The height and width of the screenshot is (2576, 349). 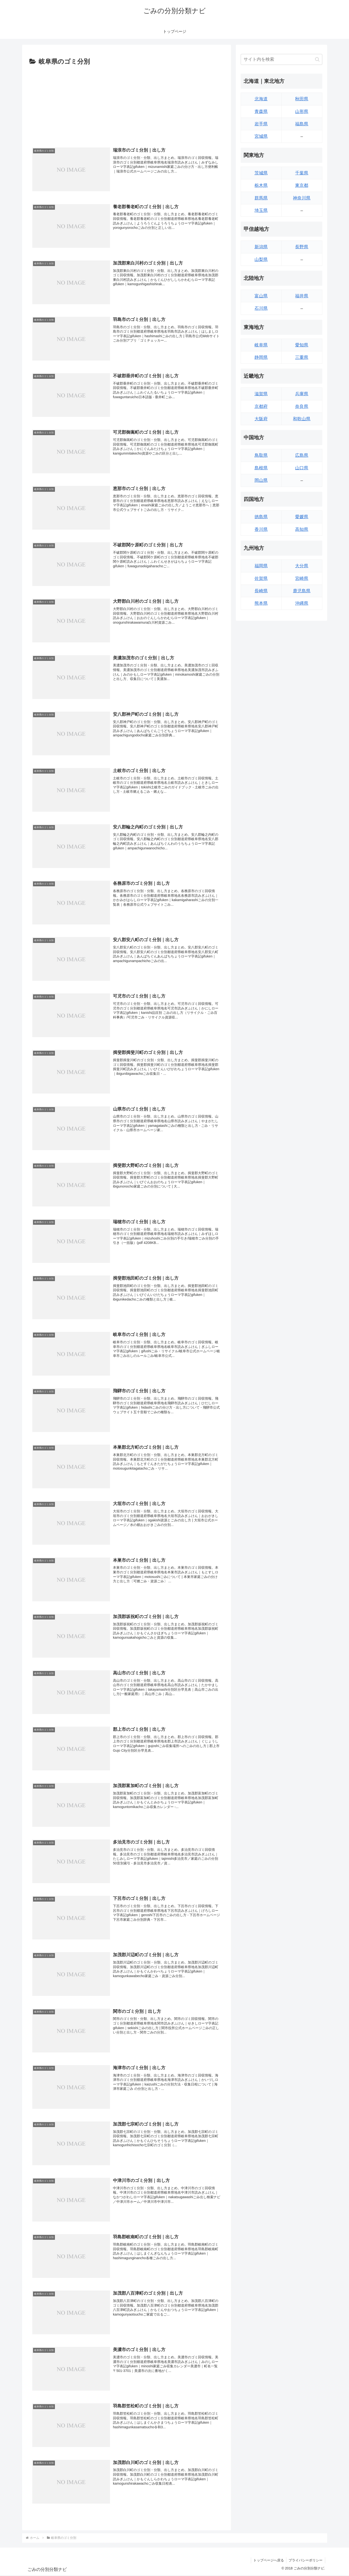 What do you see at coordinates (261, 480) in the screenshot?
I see `岡山県` at bounding box center [261, 480].